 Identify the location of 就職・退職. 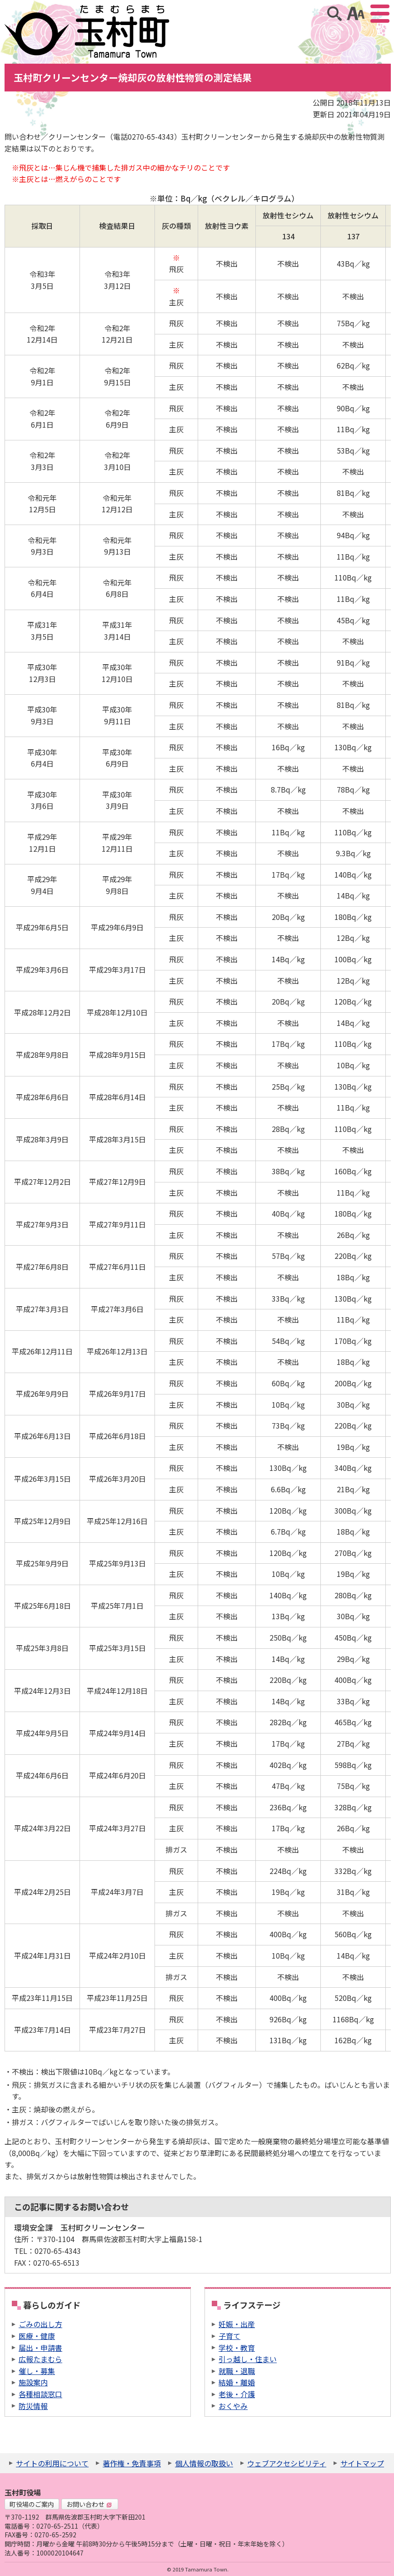
(237, 2370).